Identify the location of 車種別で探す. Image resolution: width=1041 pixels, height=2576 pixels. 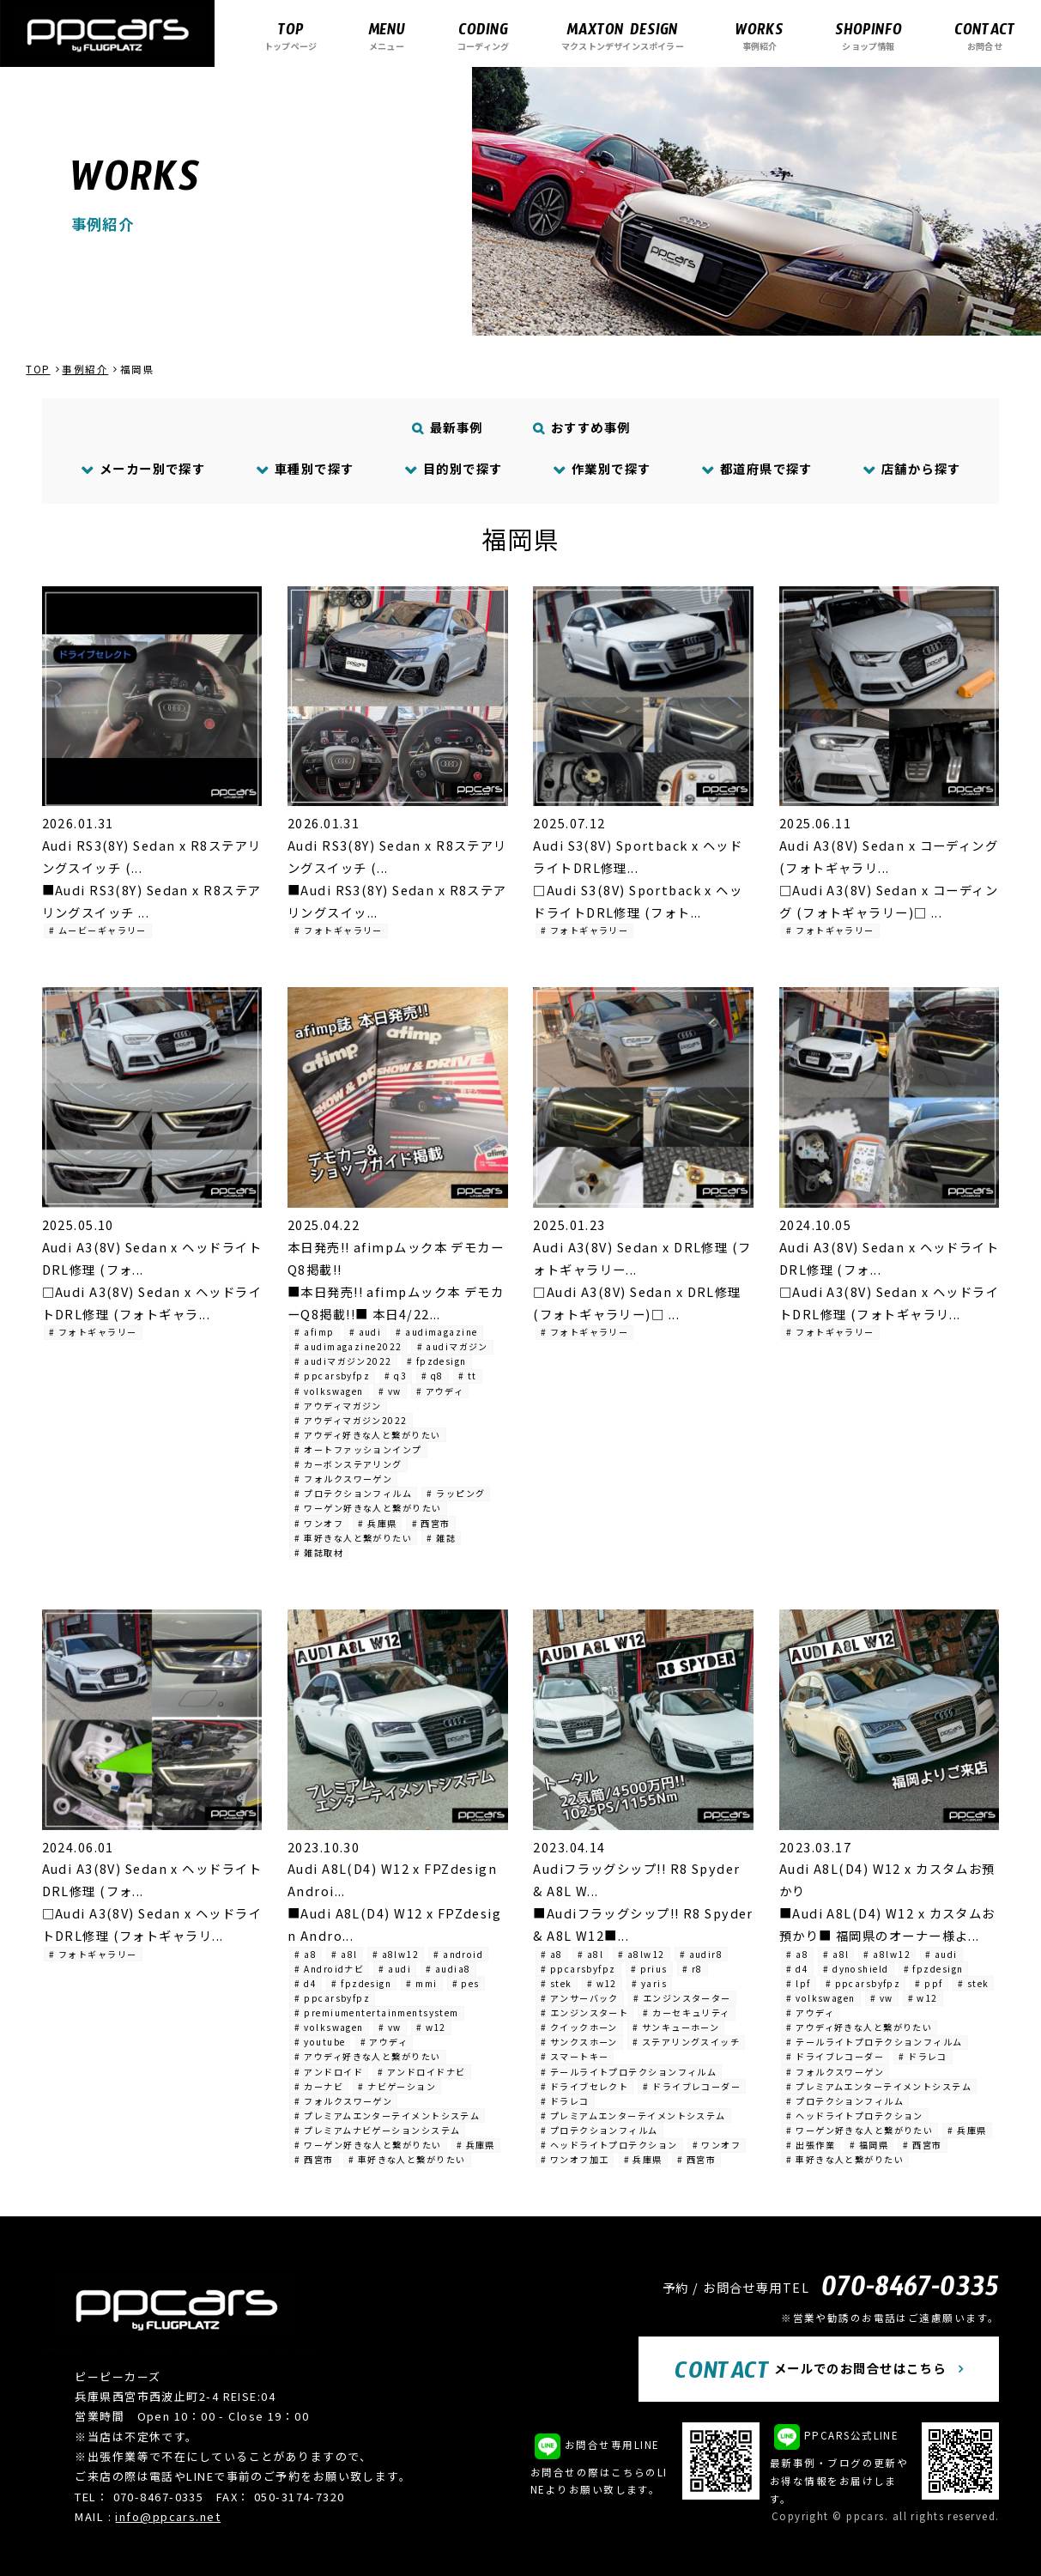
(305, 468).